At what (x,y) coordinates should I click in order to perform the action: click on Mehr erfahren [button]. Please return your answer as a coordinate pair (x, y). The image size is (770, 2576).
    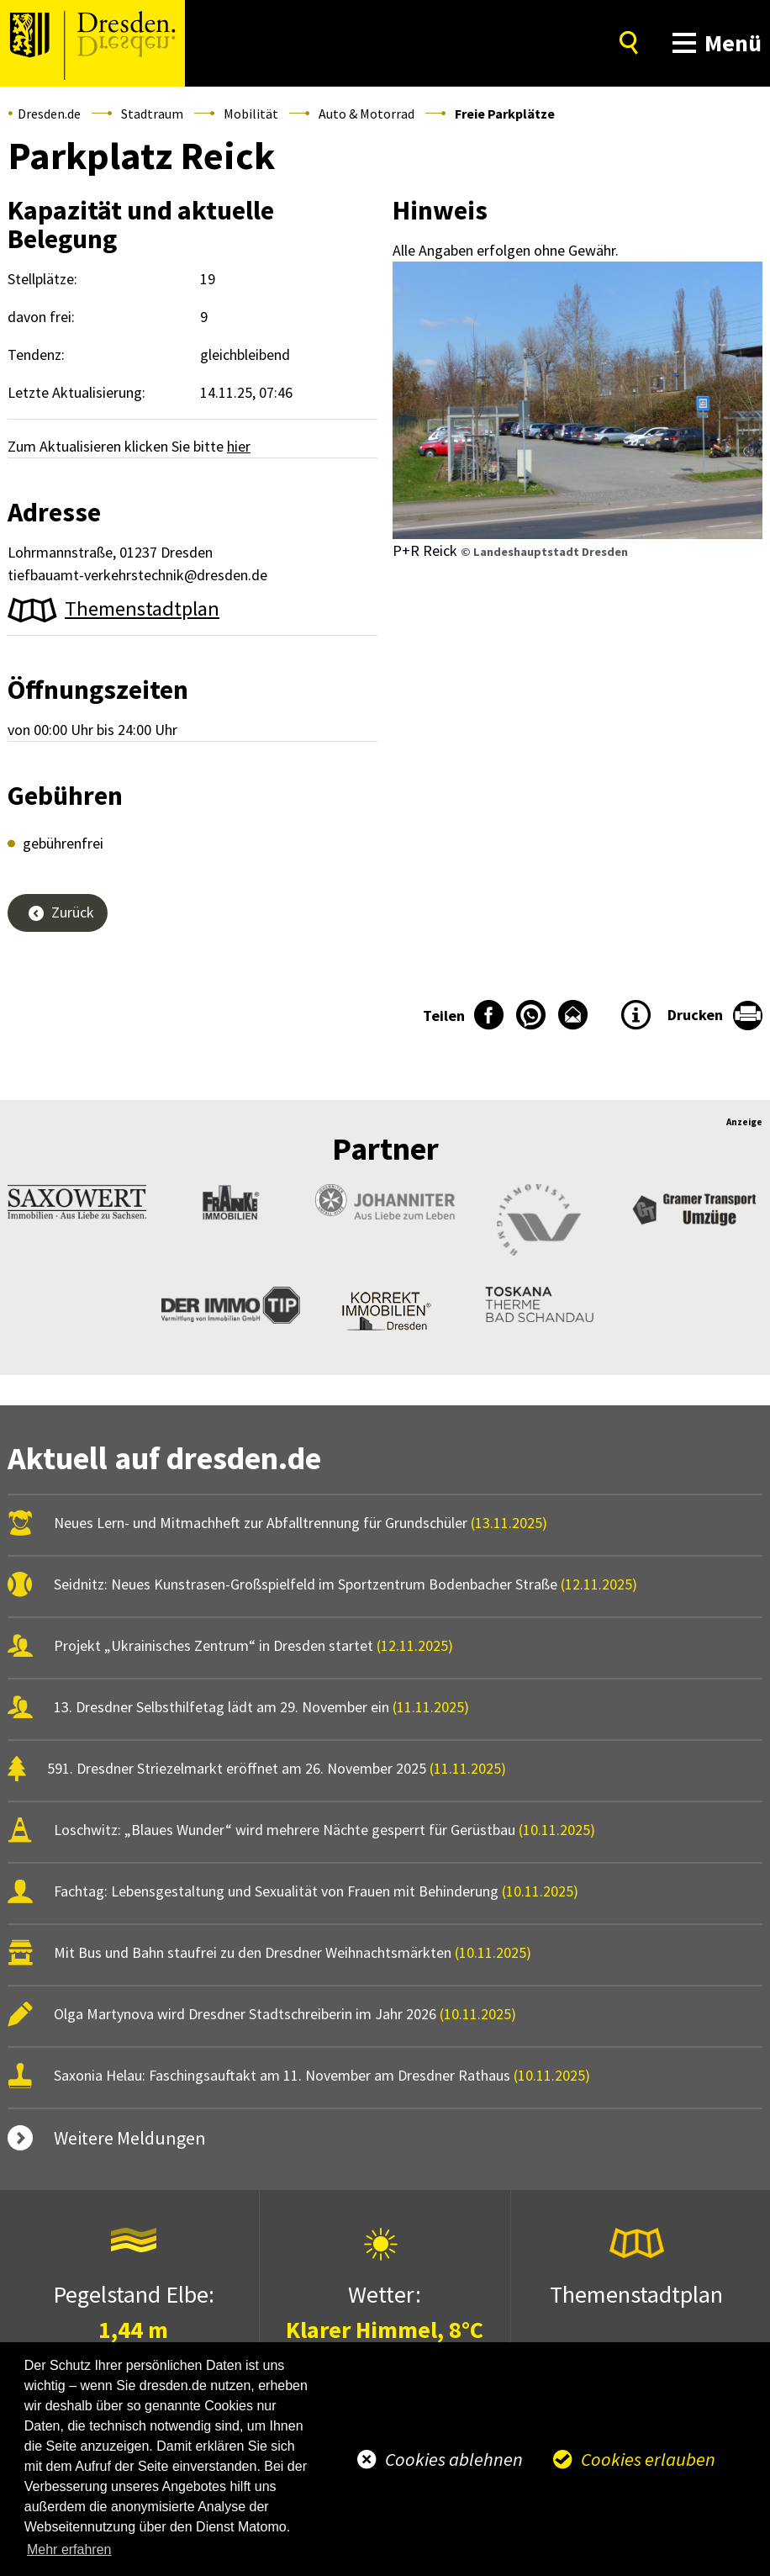
    Looking at the image, I should click on (69, 2549).